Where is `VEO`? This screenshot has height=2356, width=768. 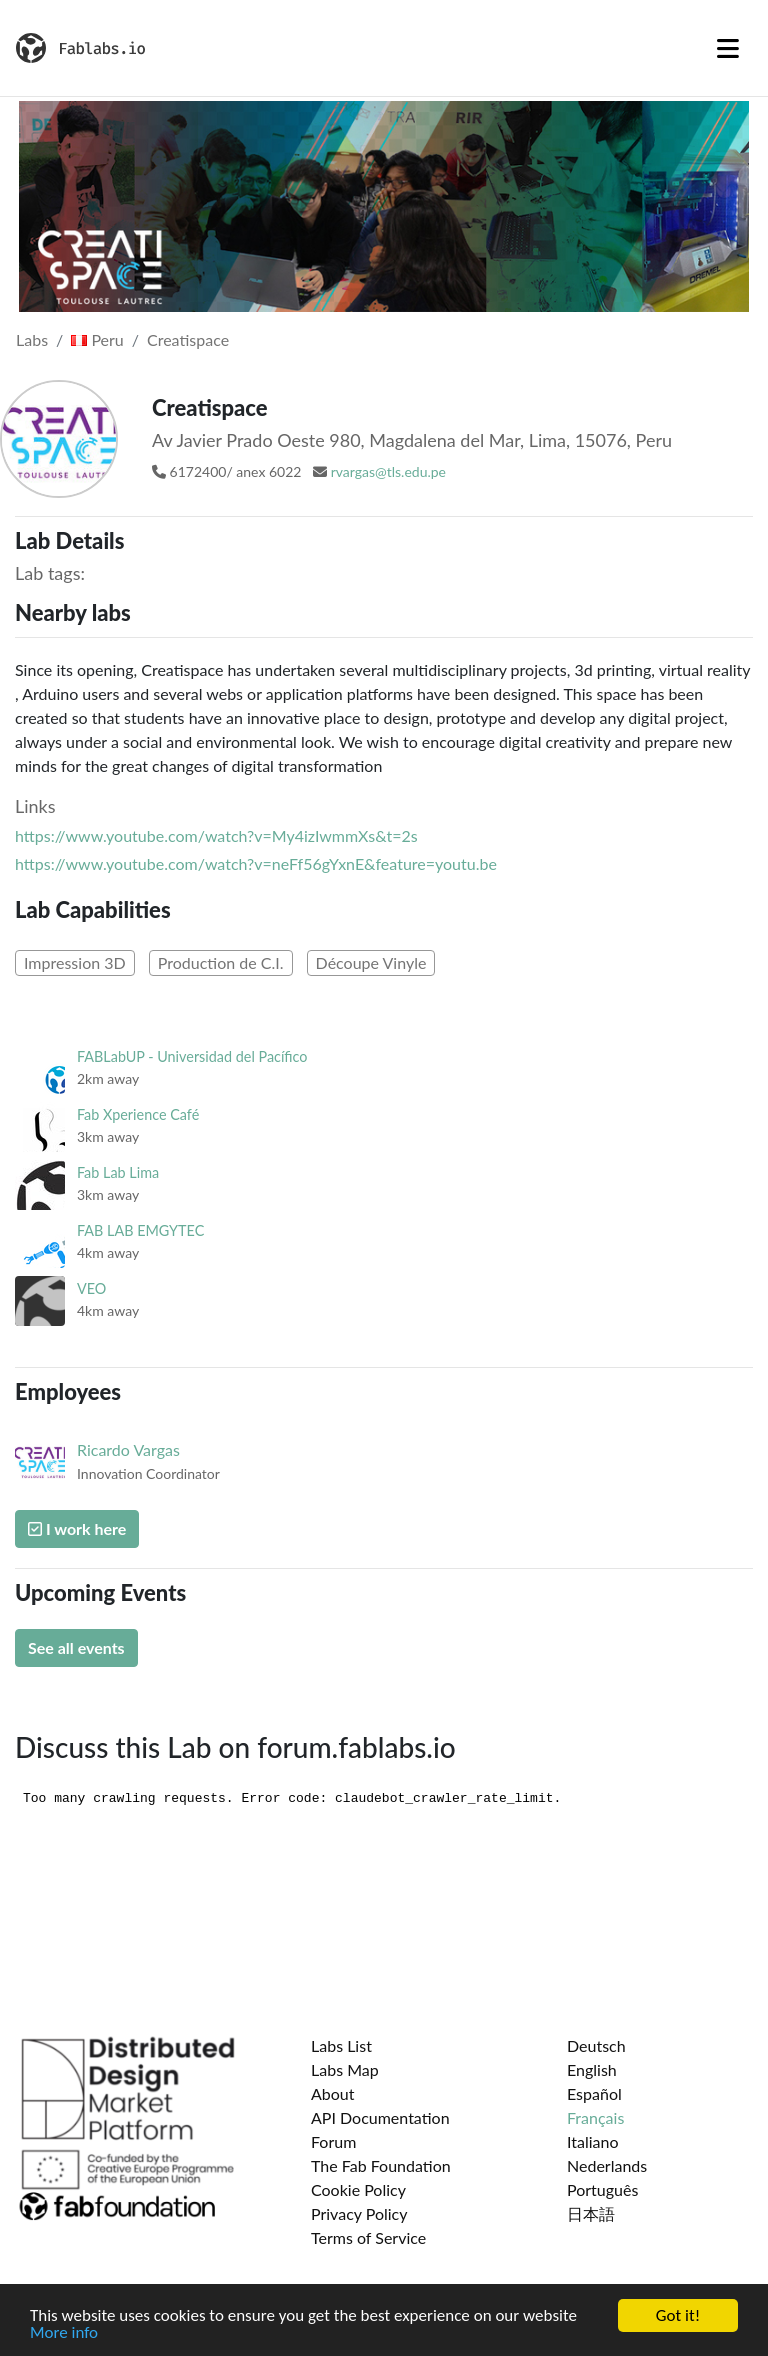
VEO is located at coordinates (91, 1288).